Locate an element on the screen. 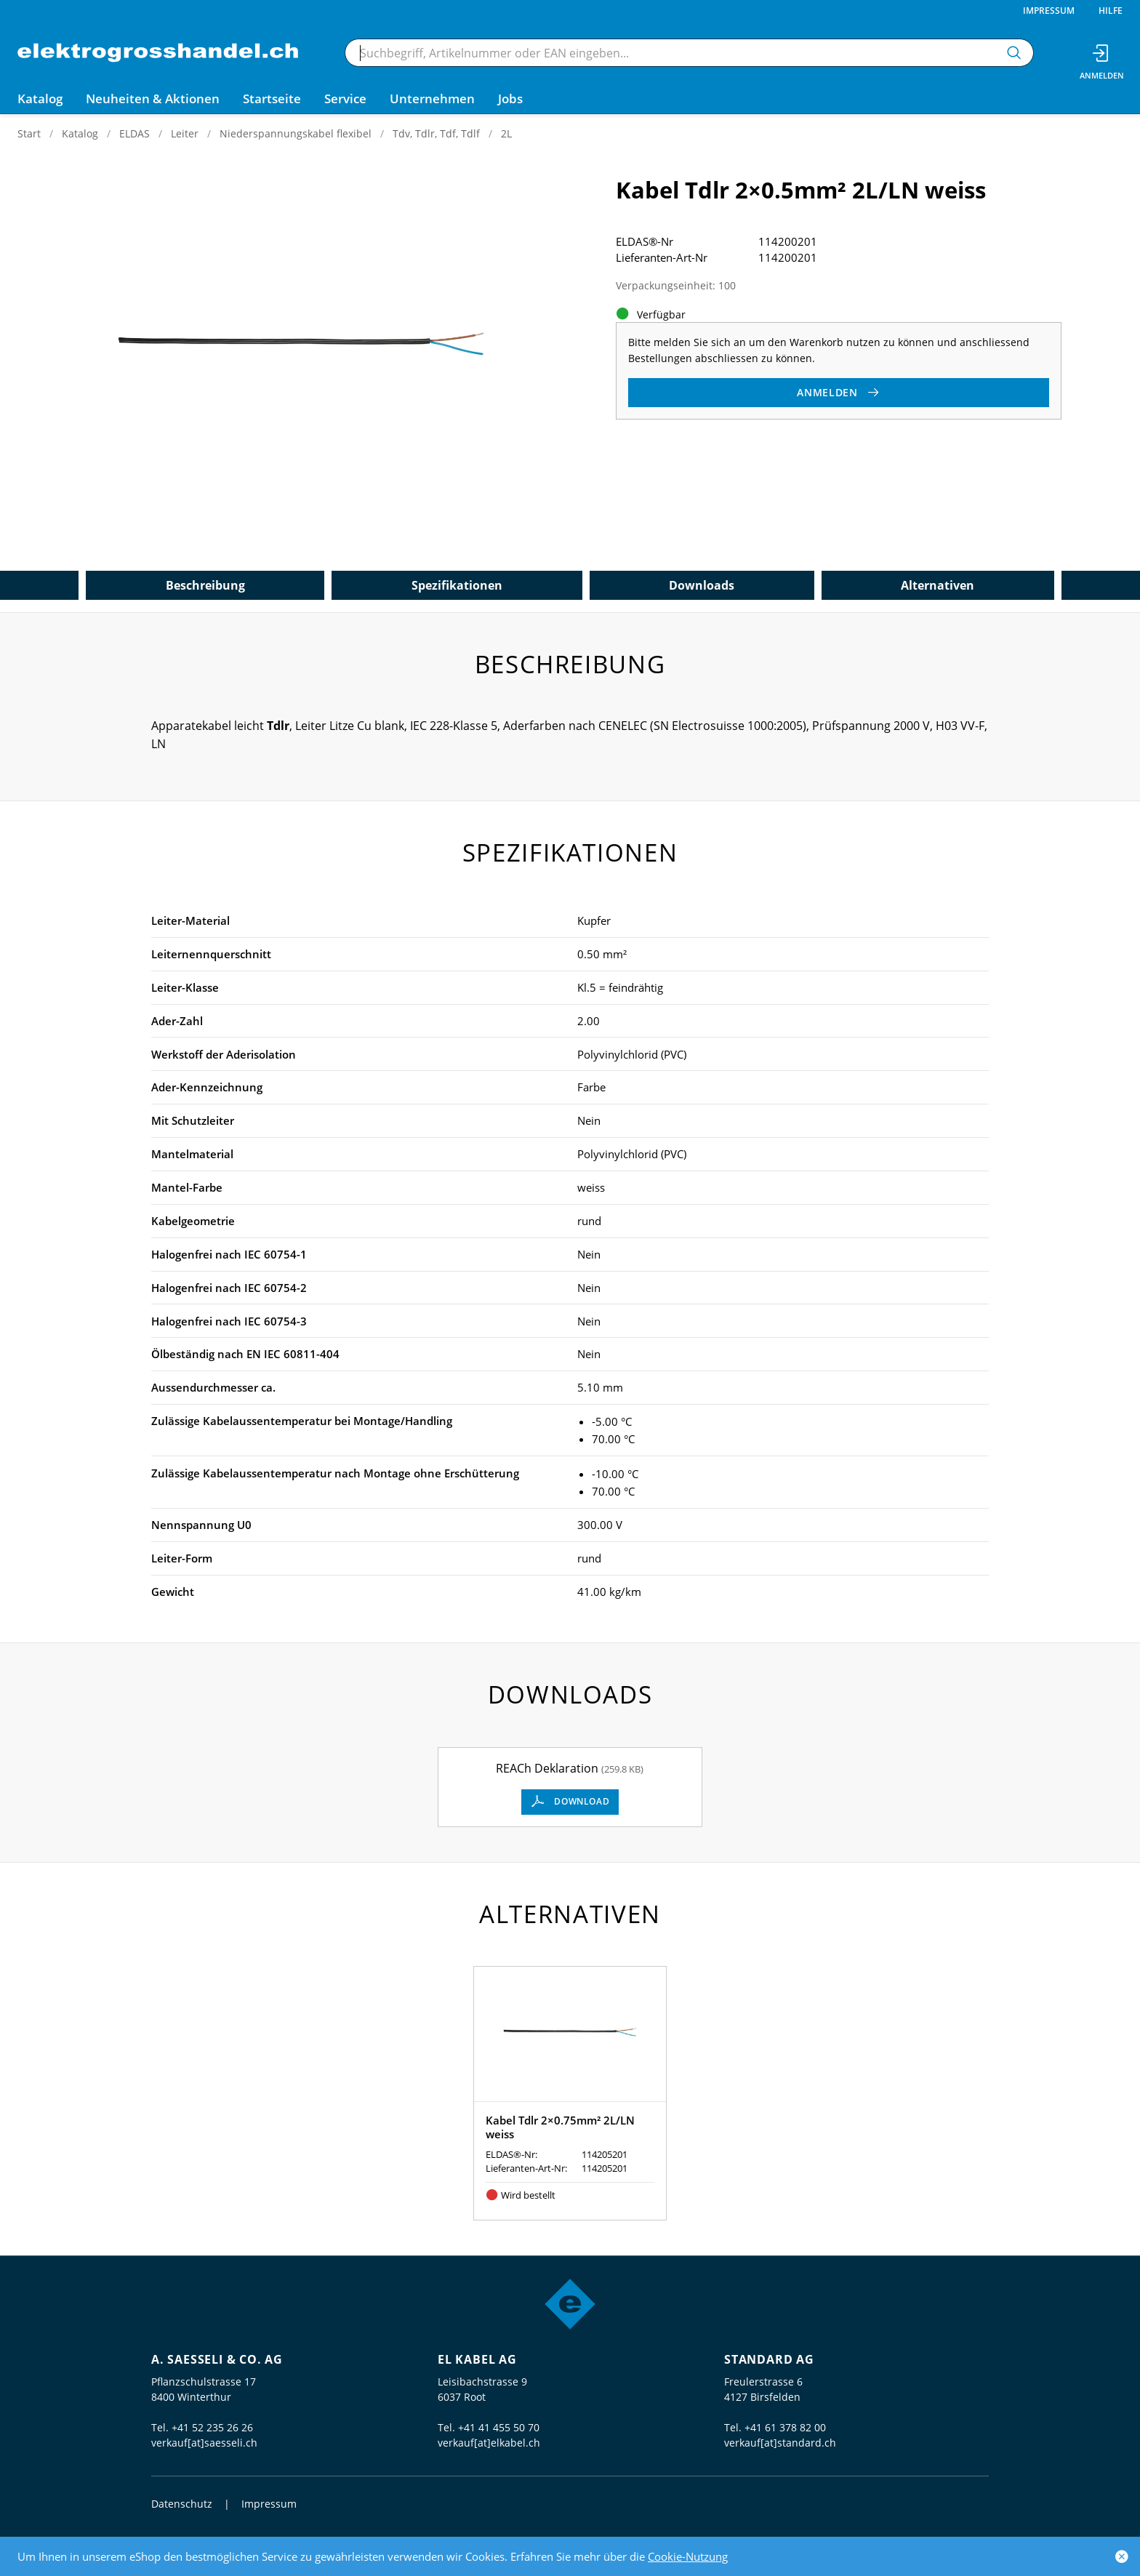 The image size is (1140, 2576). verkauf[at]standard.ch is located at coordinates (780, 2442).